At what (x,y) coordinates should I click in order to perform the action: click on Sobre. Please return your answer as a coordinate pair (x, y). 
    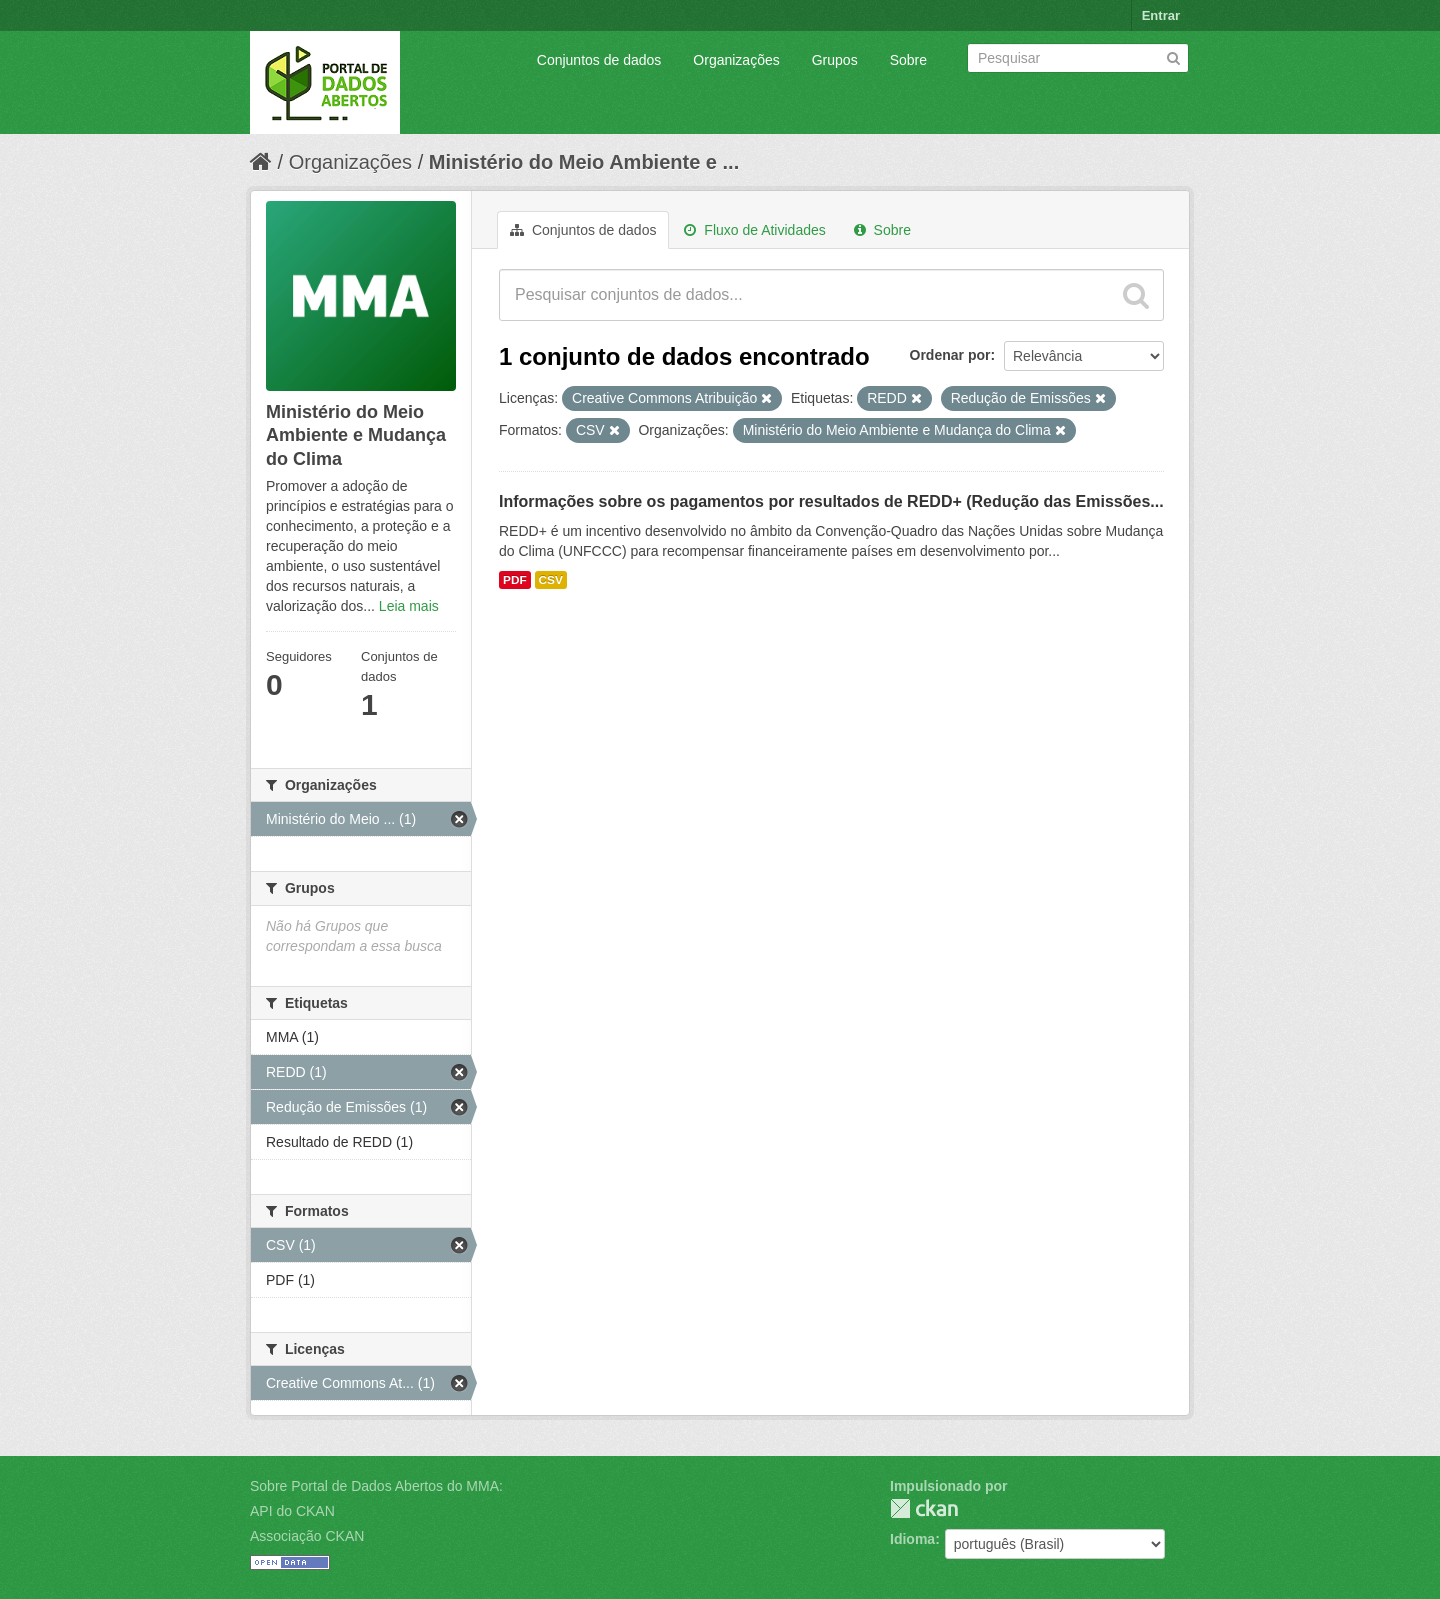
    Looking at the image, I should click on (908, 60).